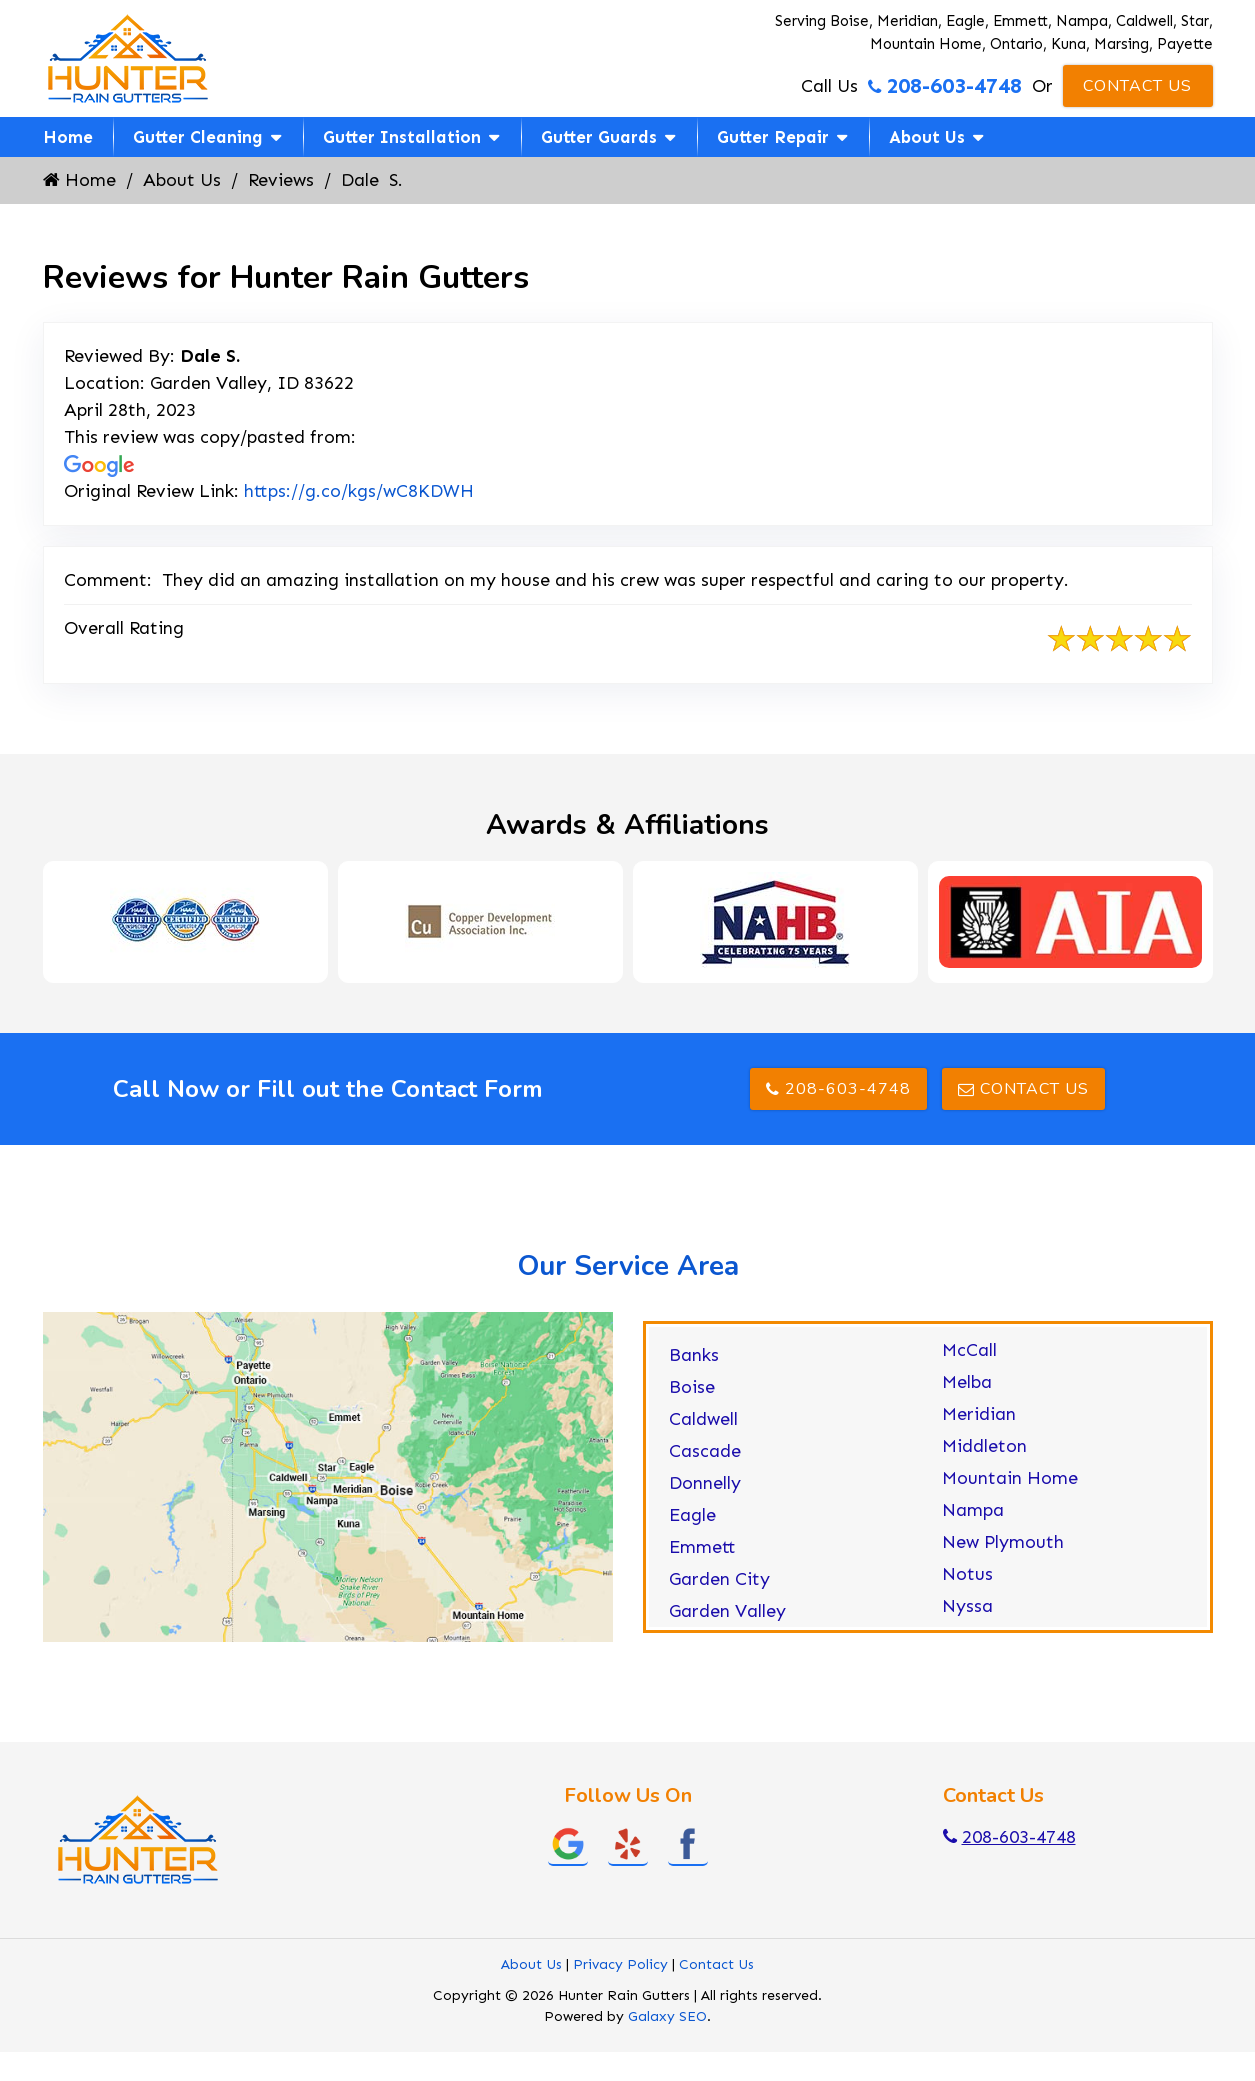 Image resolution: width=1255 pixels, height=2081 pixels. I want to click on Boise, so click(692, 1387).